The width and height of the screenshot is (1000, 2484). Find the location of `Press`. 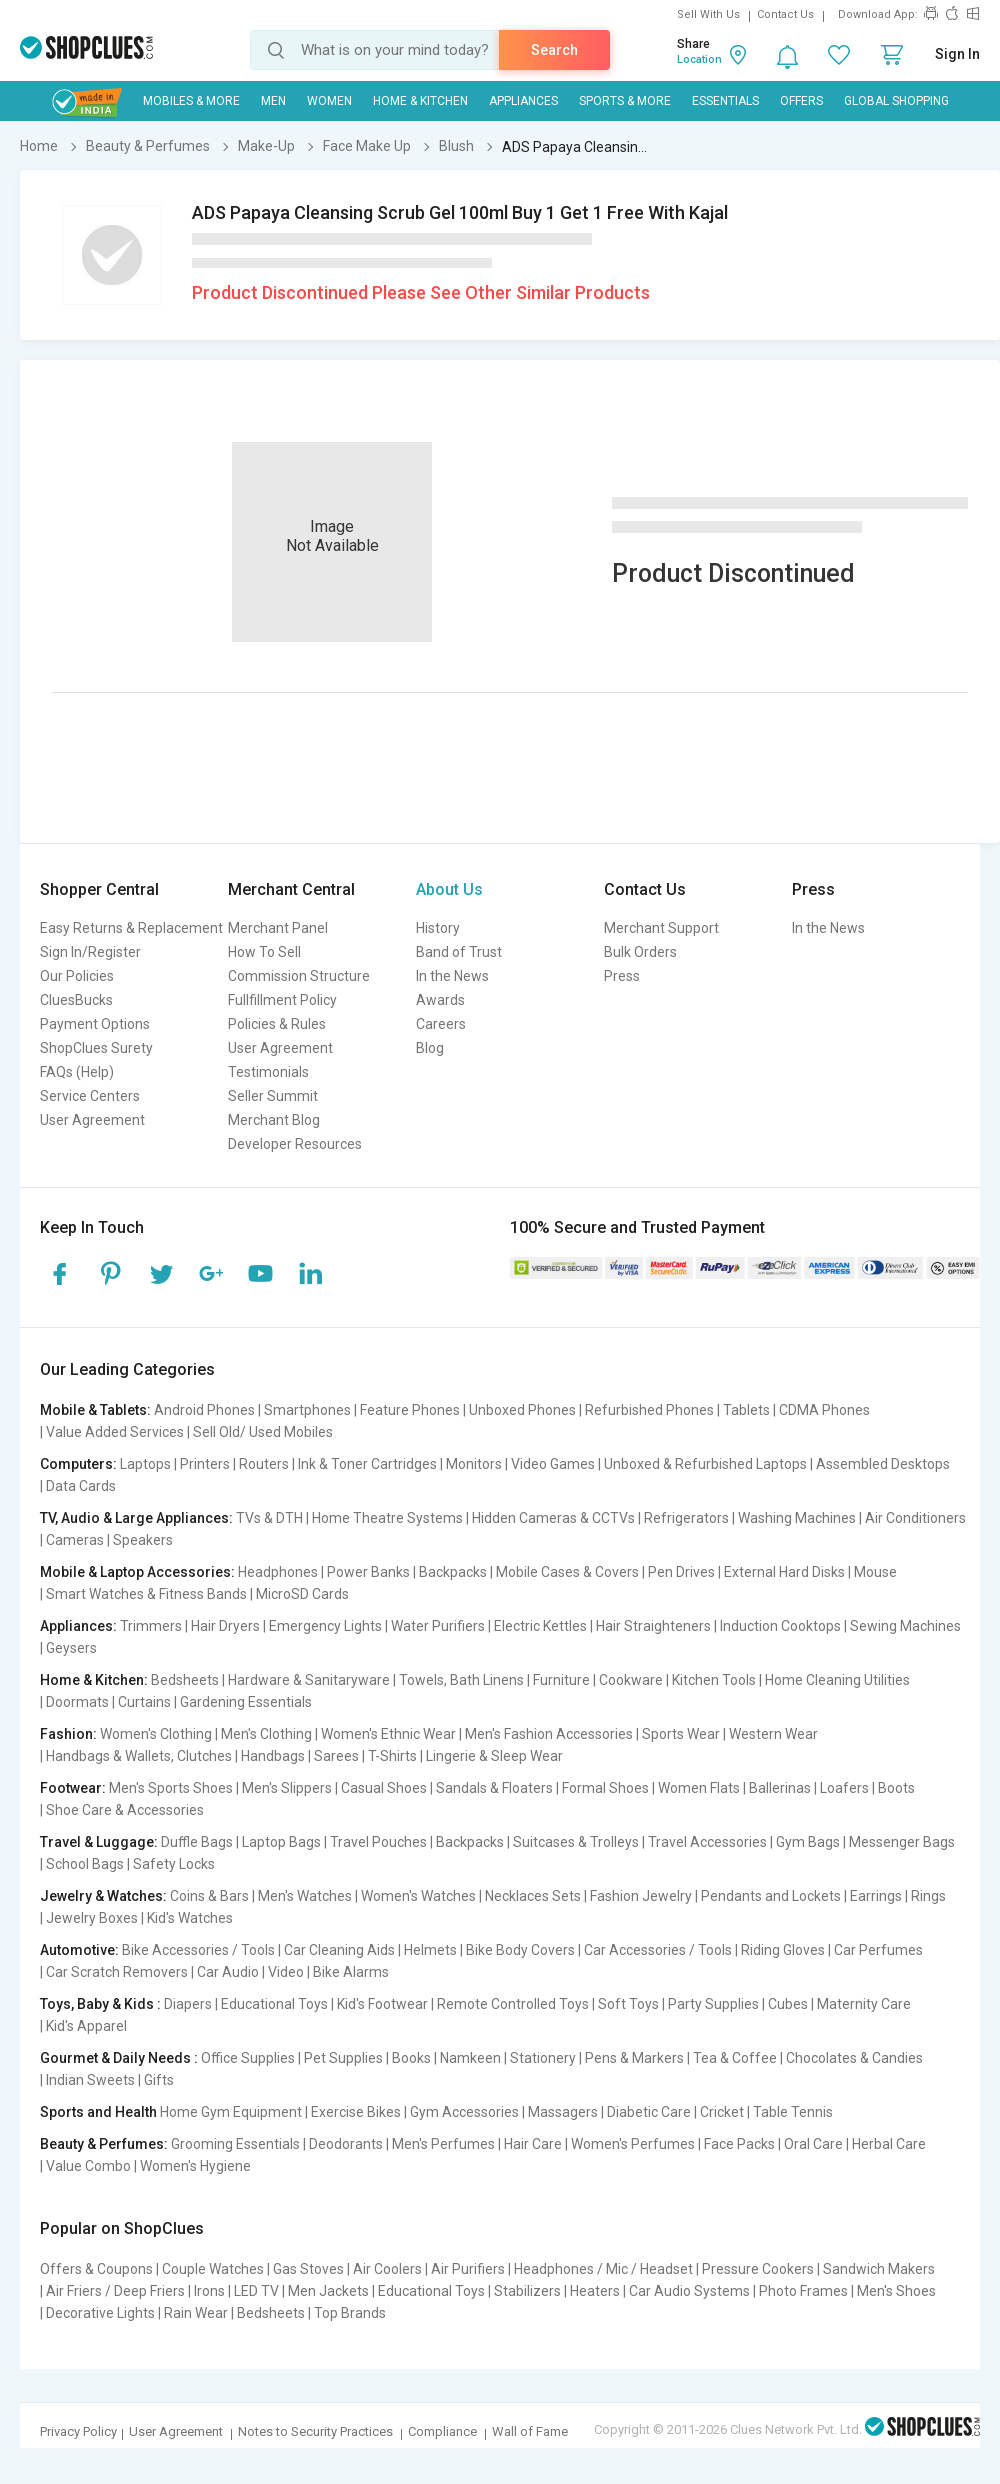

Press is located at coordinates (622, 976).